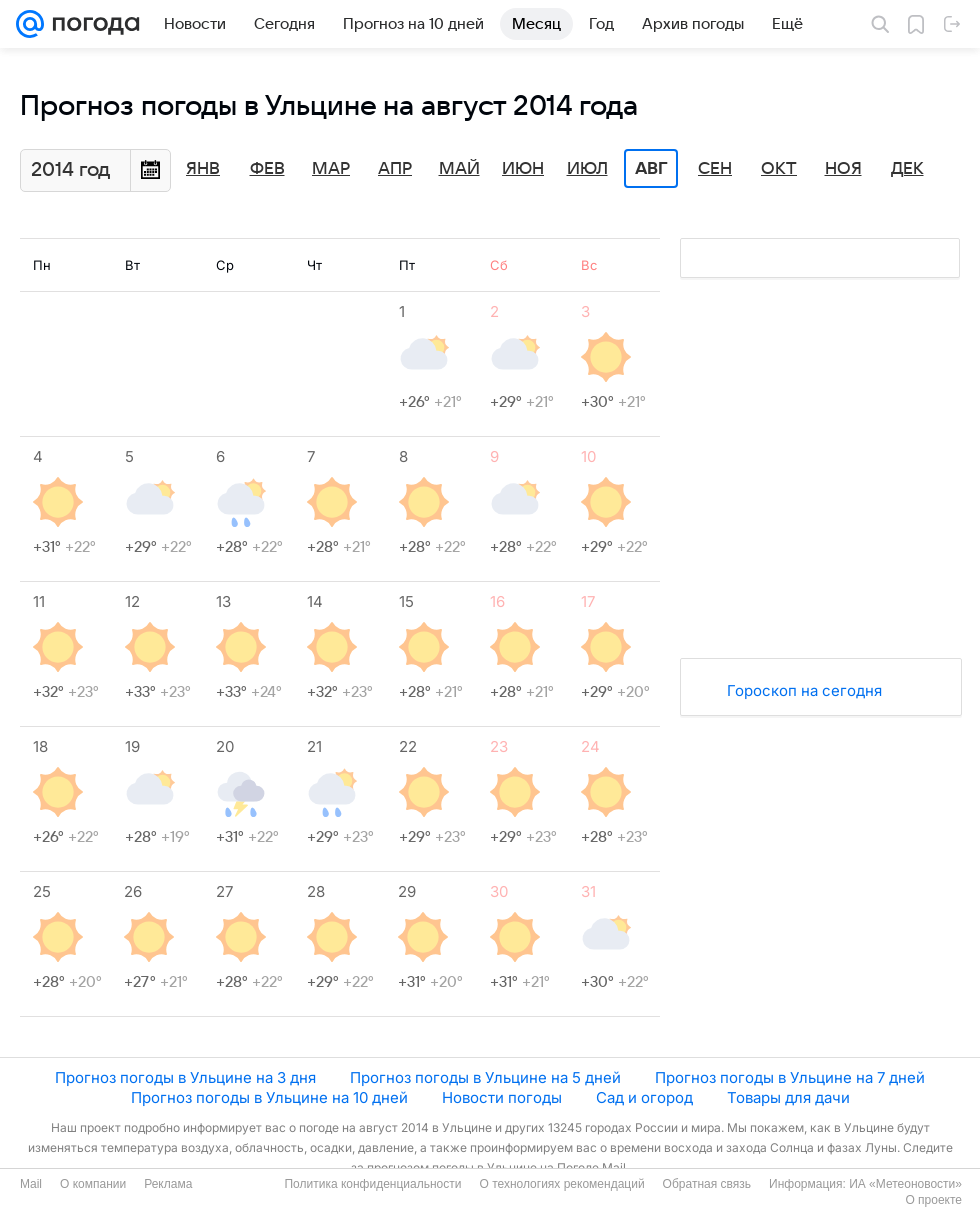 This screenshot has width=980, height=1208. Describe the element at coordinates (459, 169) in the screenshot. I see `Май` at that location.